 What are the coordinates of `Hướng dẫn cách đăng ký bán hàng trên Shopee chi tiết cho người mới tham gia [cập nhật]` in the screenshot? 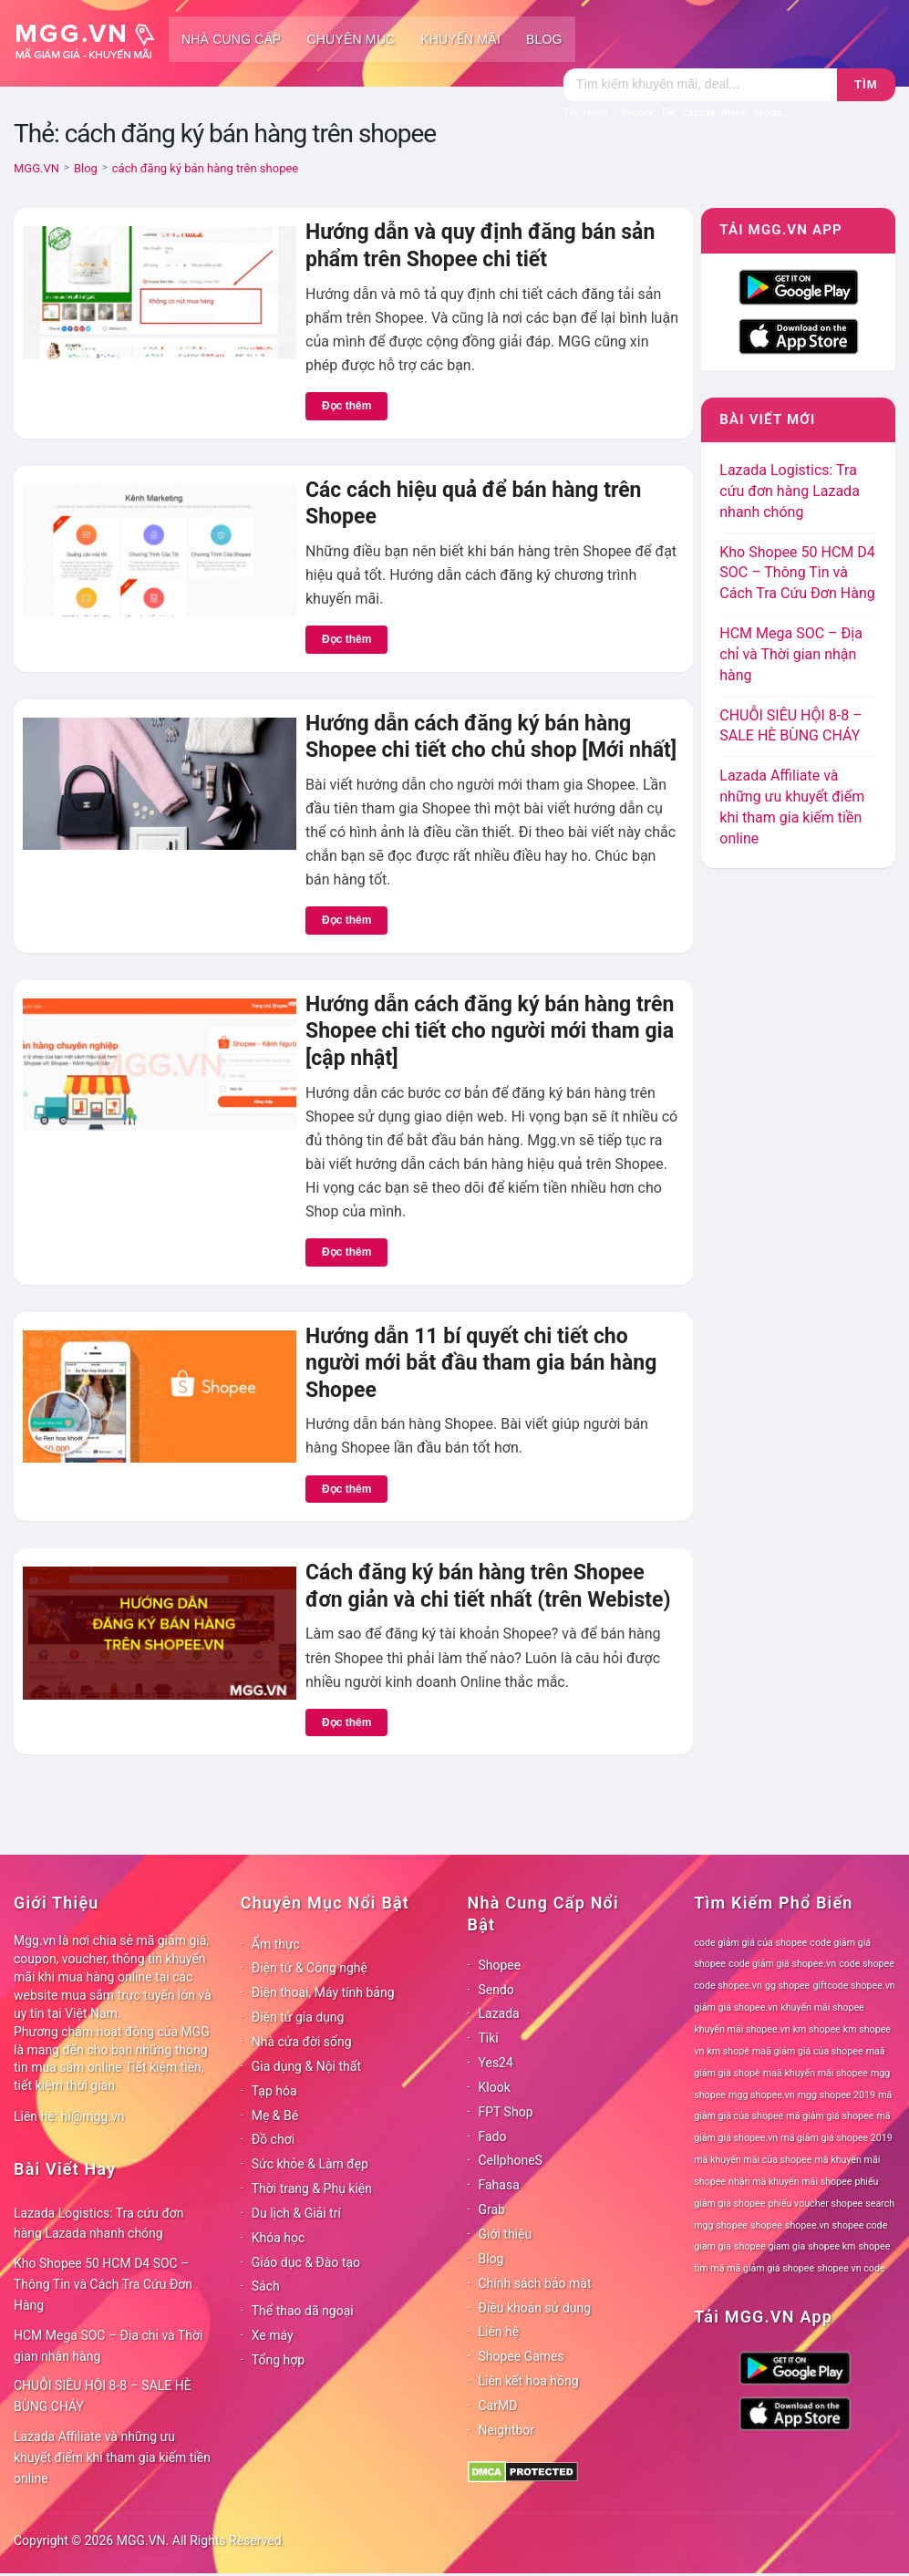 It's located at (489, 1031).